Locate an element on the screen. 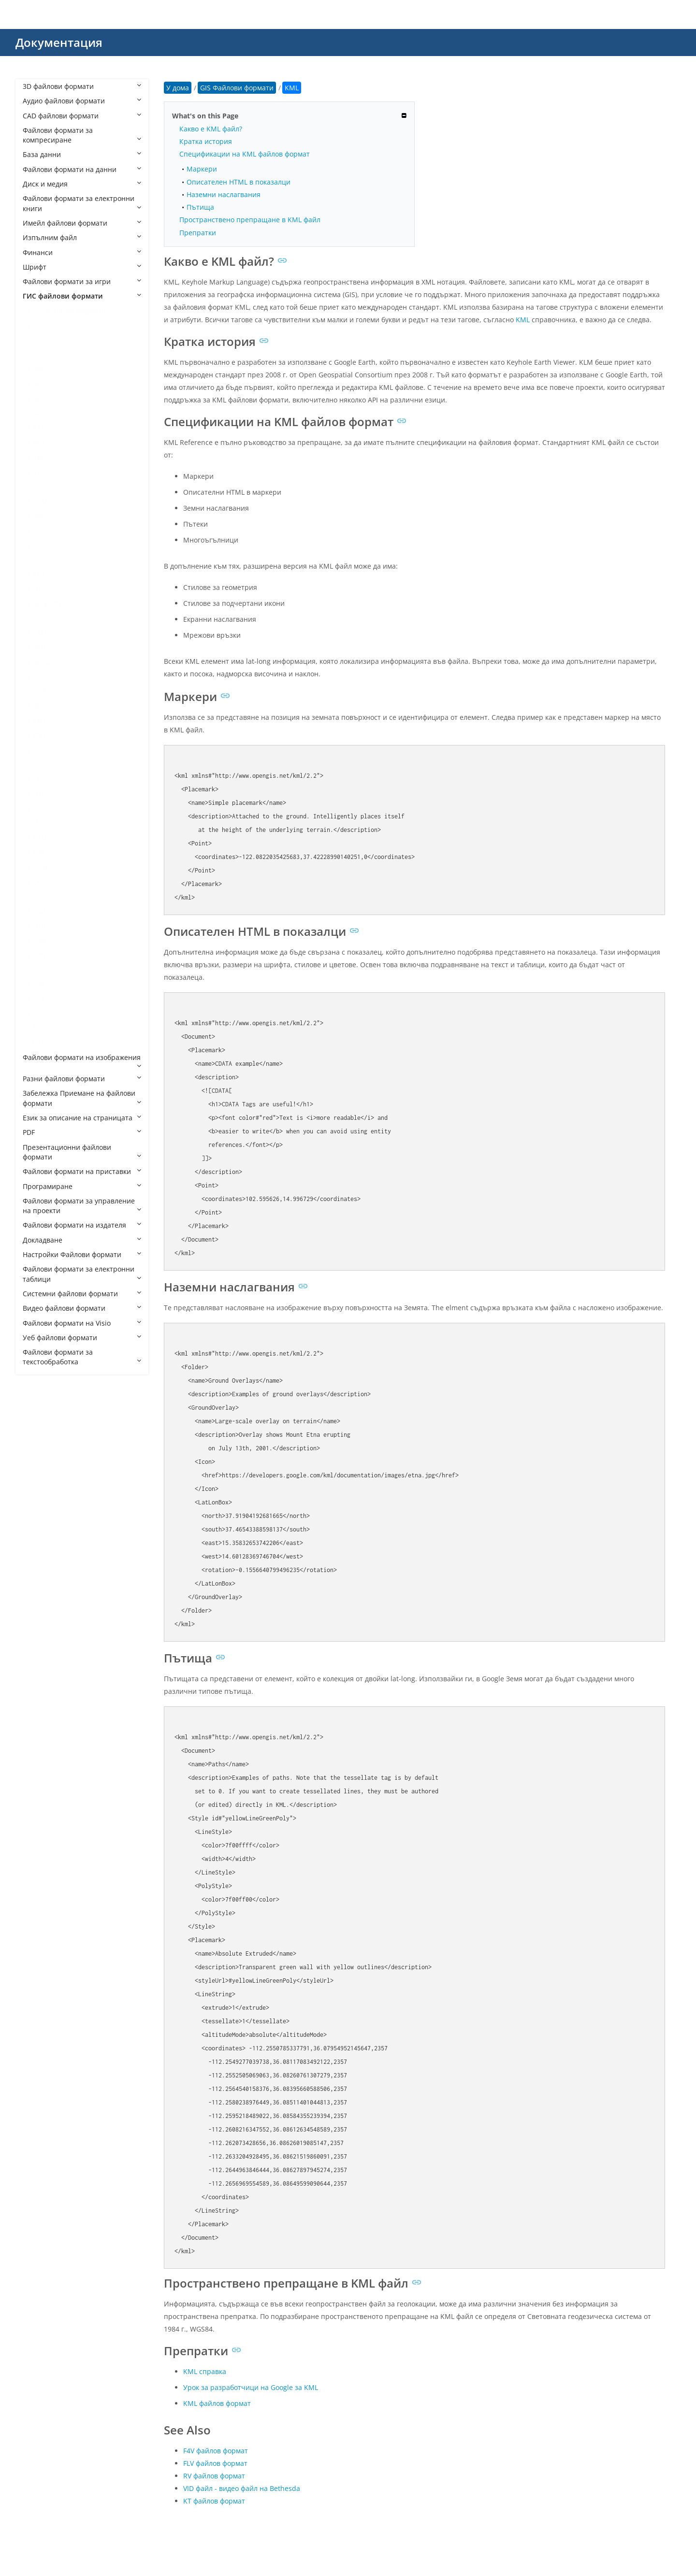 This screenshot has width=696, height=2576. Маркери is located at coordinates (202, 168).